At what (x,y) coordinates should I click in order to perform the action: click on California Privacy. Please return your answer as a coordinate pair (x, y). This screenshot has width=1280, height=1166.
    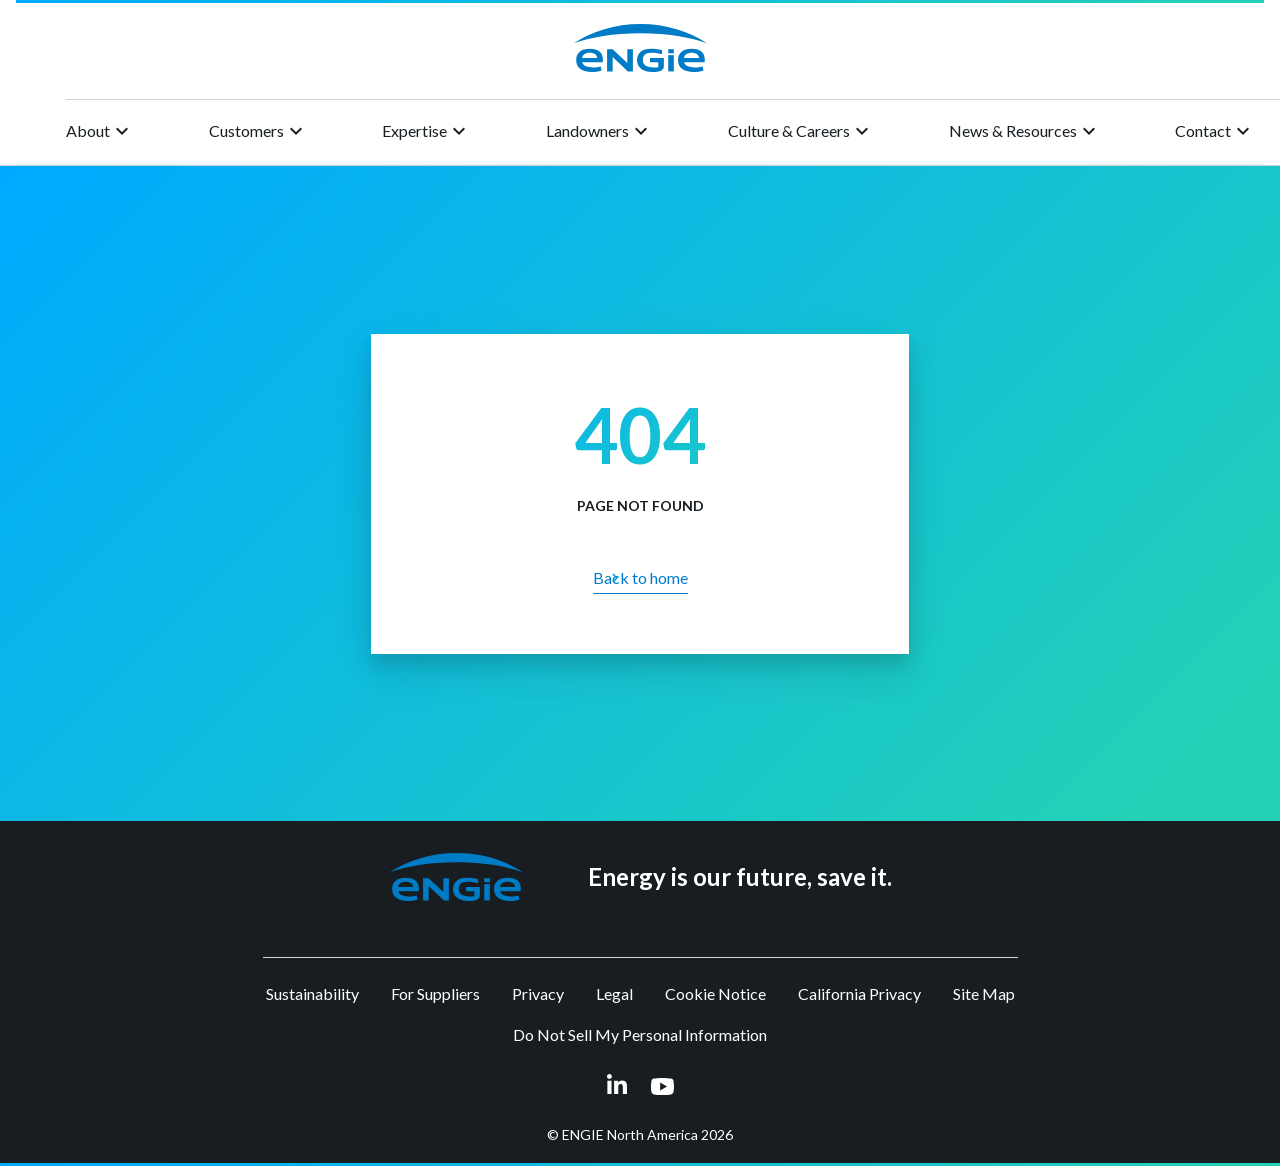
    Looking at the image, I should click on (859, 993).